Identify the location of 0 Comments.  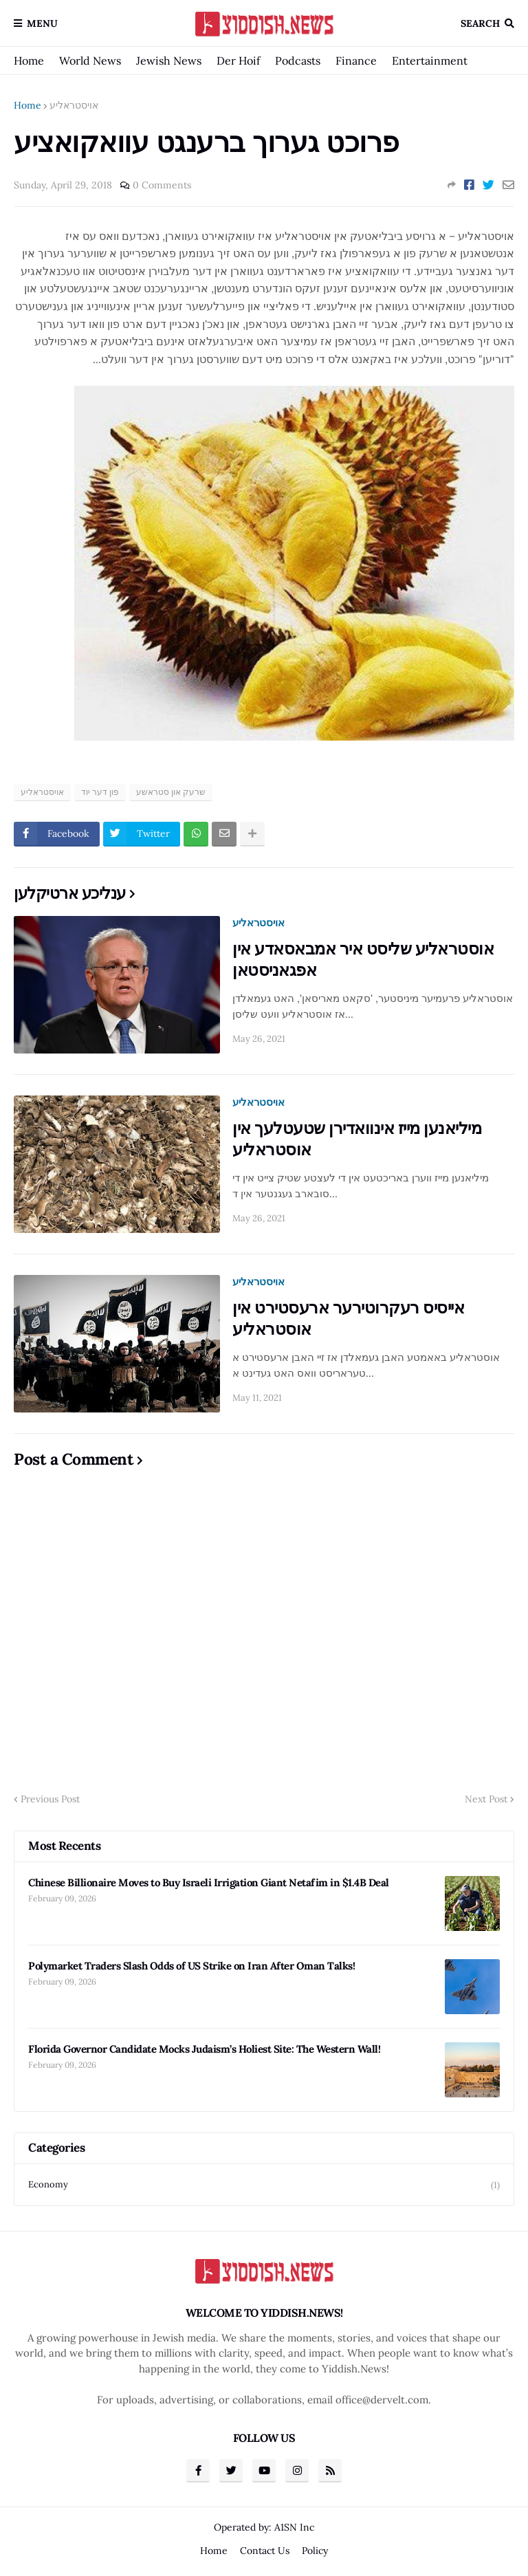
(162, 185).